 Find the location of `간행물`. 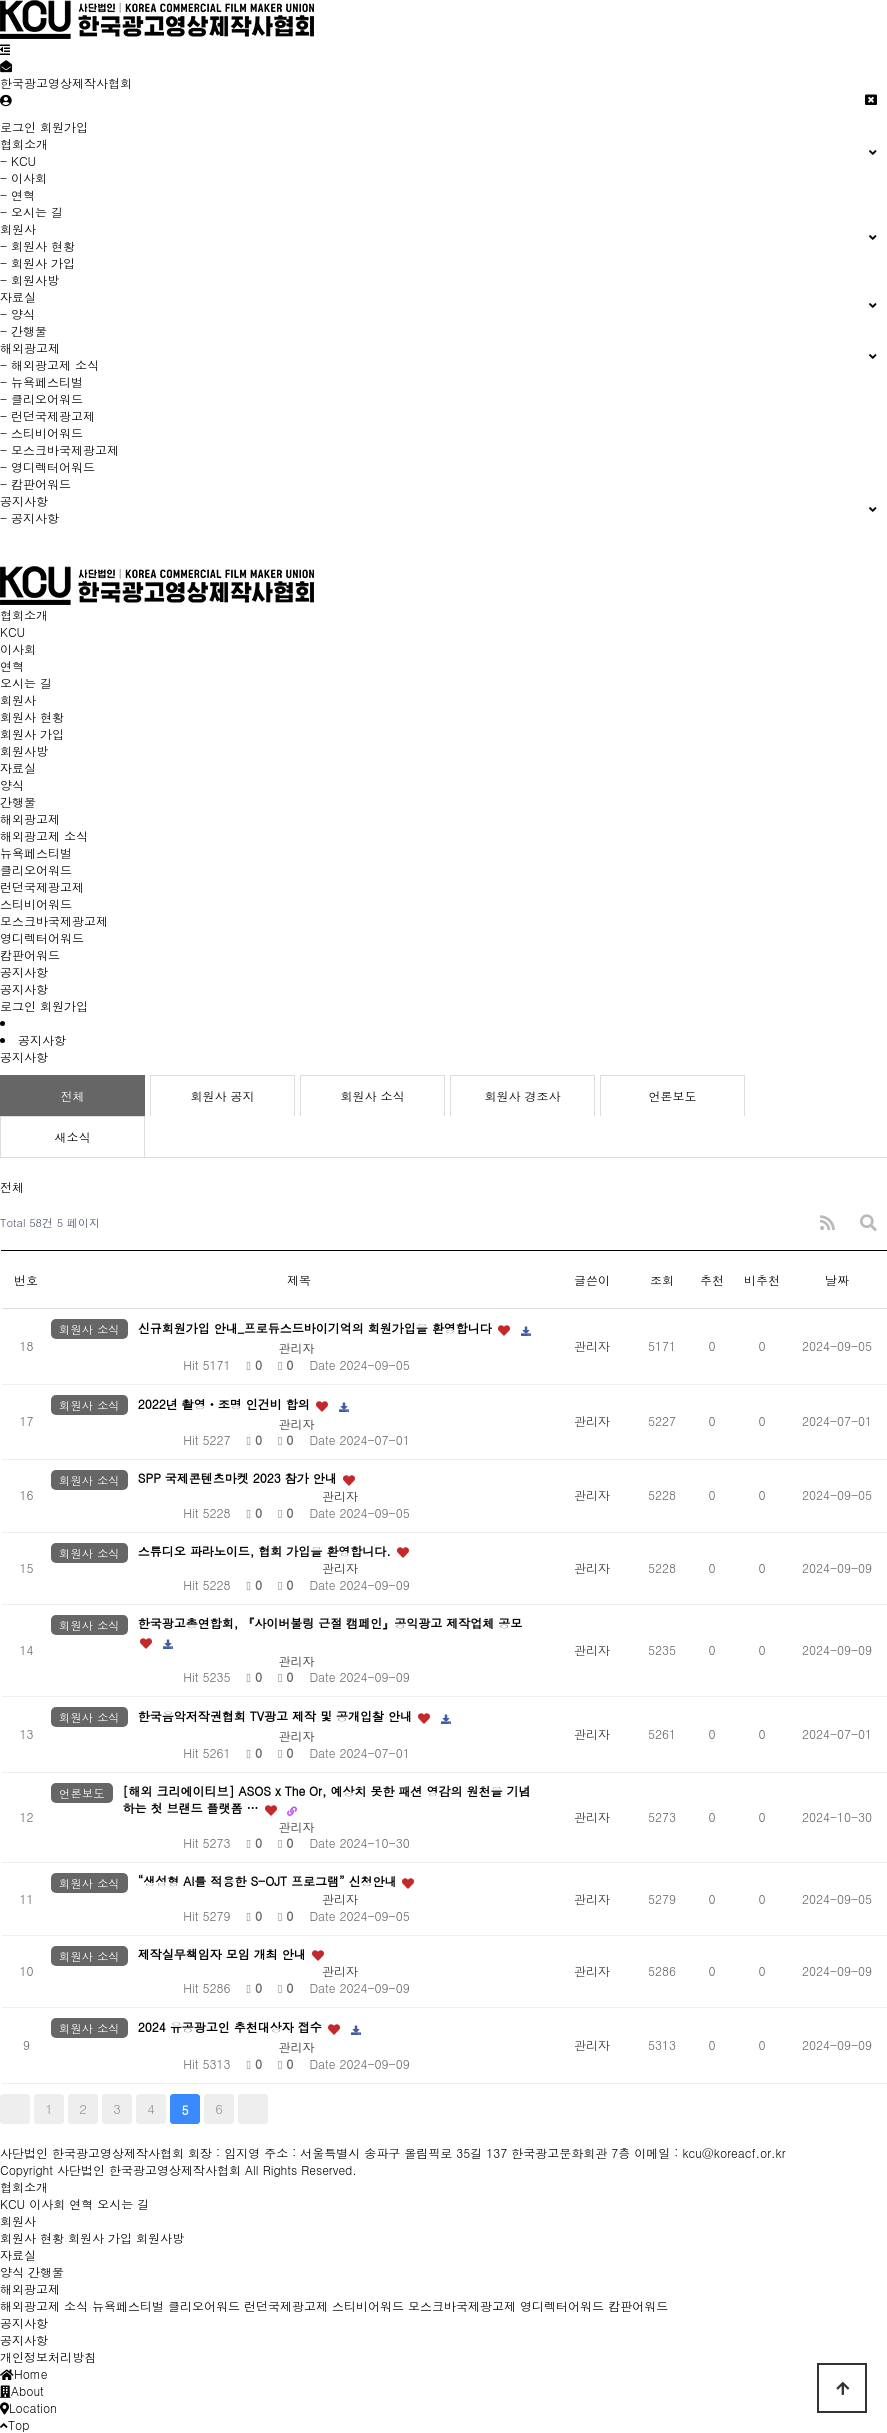

간행물 is located at coordinates (18, 801).